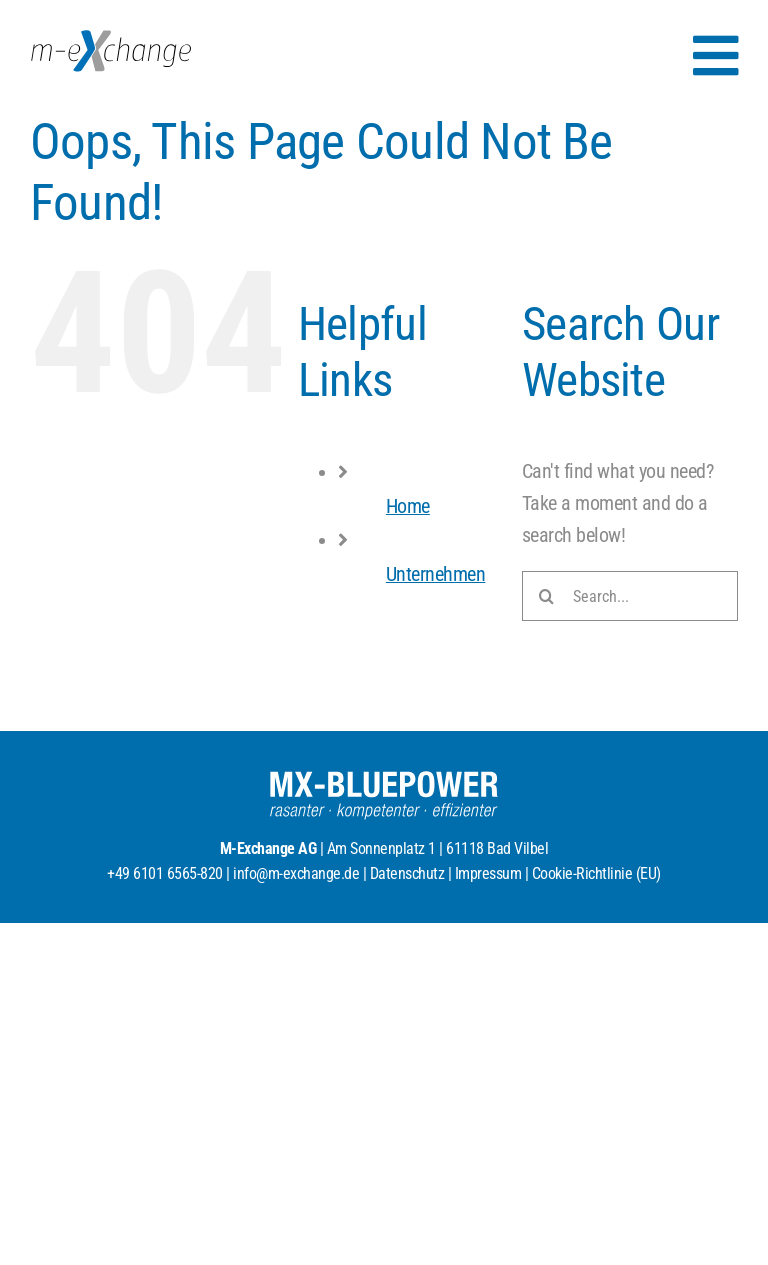 This screenshot has height=1265, width=768. What do you see at coordinates (407, 873) in the screenshot?
I see `Datenschutz` at bounding box center [407, 873].